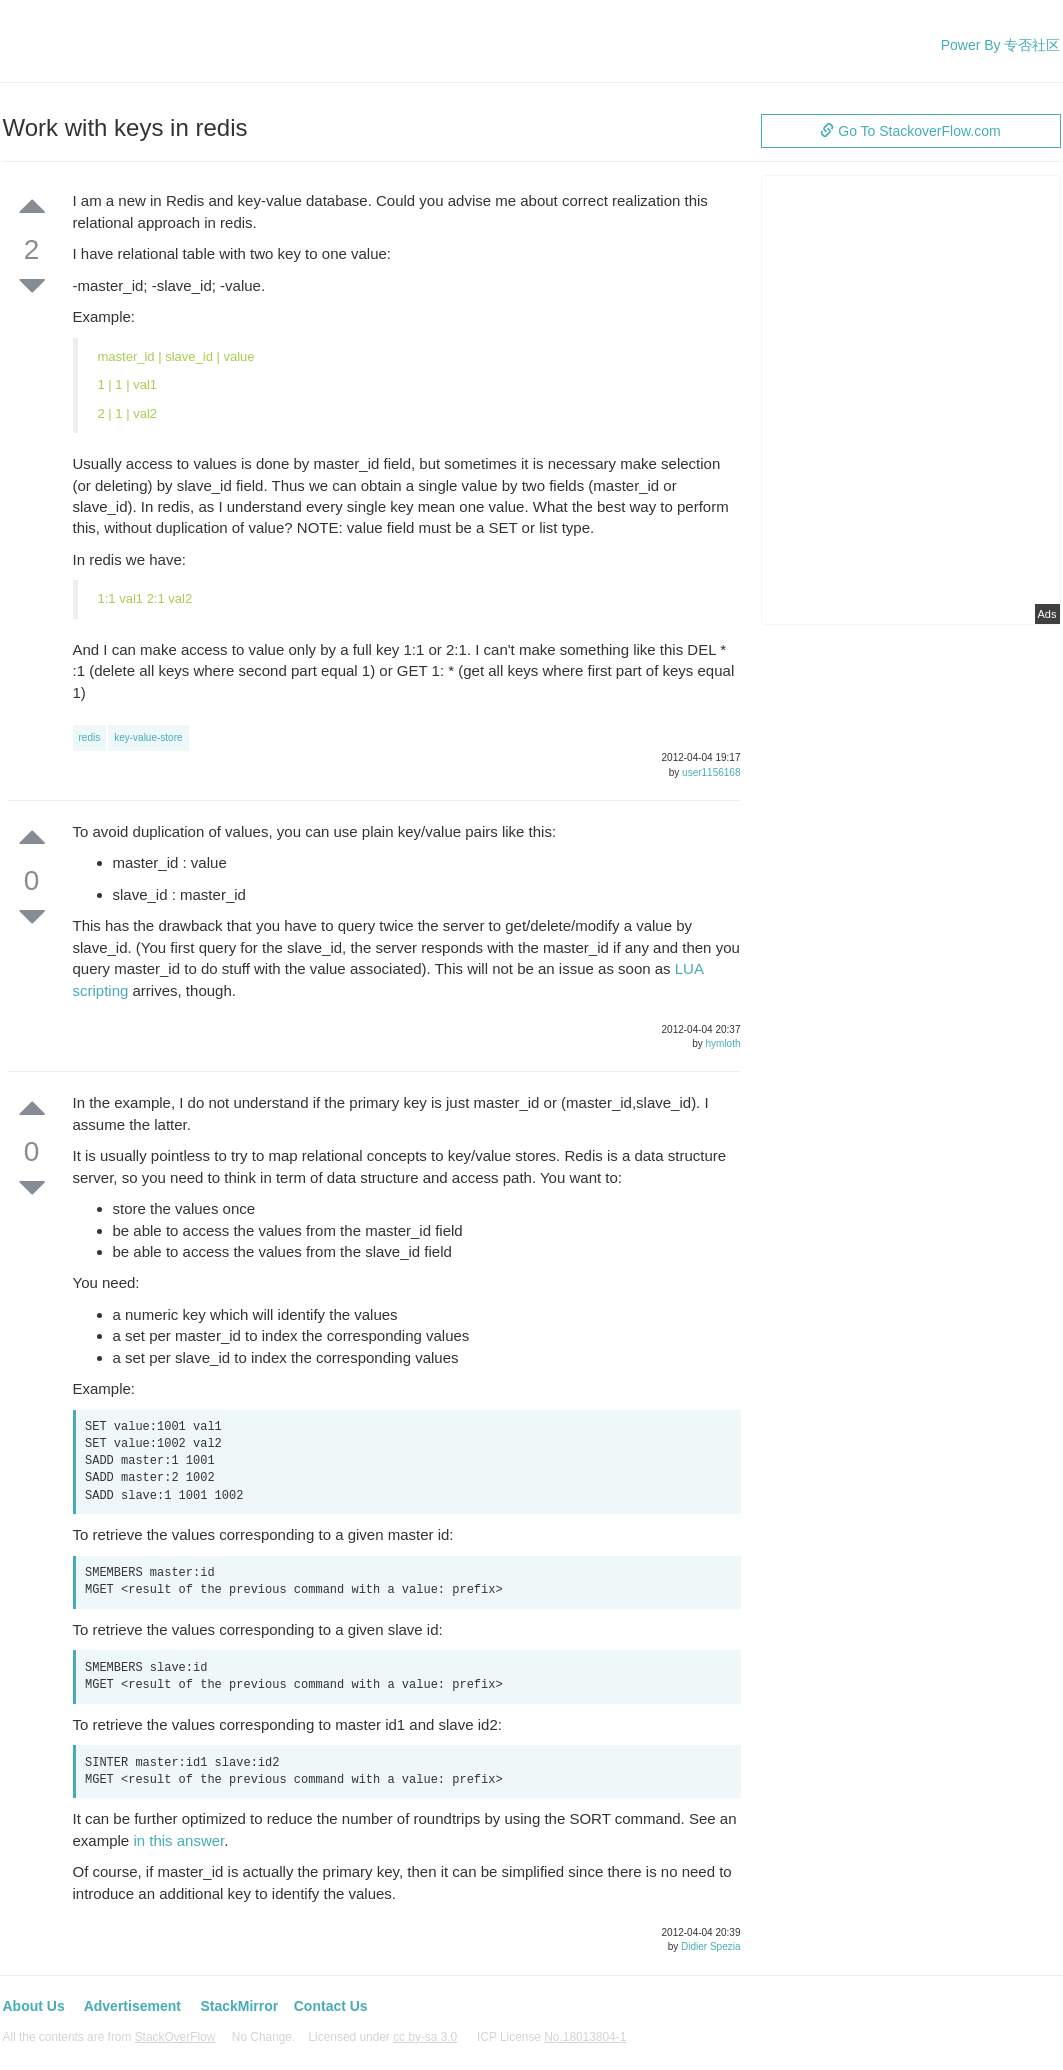 This screenshot has width=1063, height=2070. Describe the element at coordinates (551, 2037) in the screenshot. I see `ICP License` at that location.